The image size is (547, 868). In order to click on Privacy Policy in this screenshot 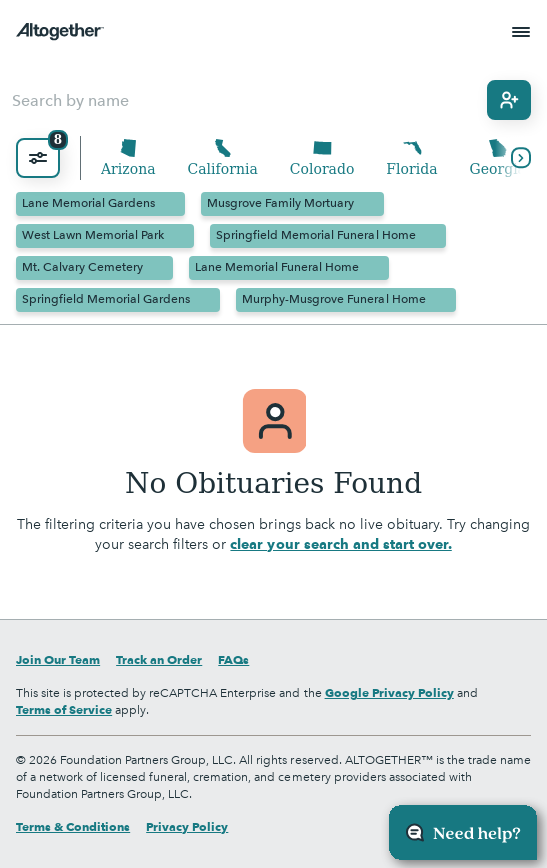, I will do `click(187, 826)`.